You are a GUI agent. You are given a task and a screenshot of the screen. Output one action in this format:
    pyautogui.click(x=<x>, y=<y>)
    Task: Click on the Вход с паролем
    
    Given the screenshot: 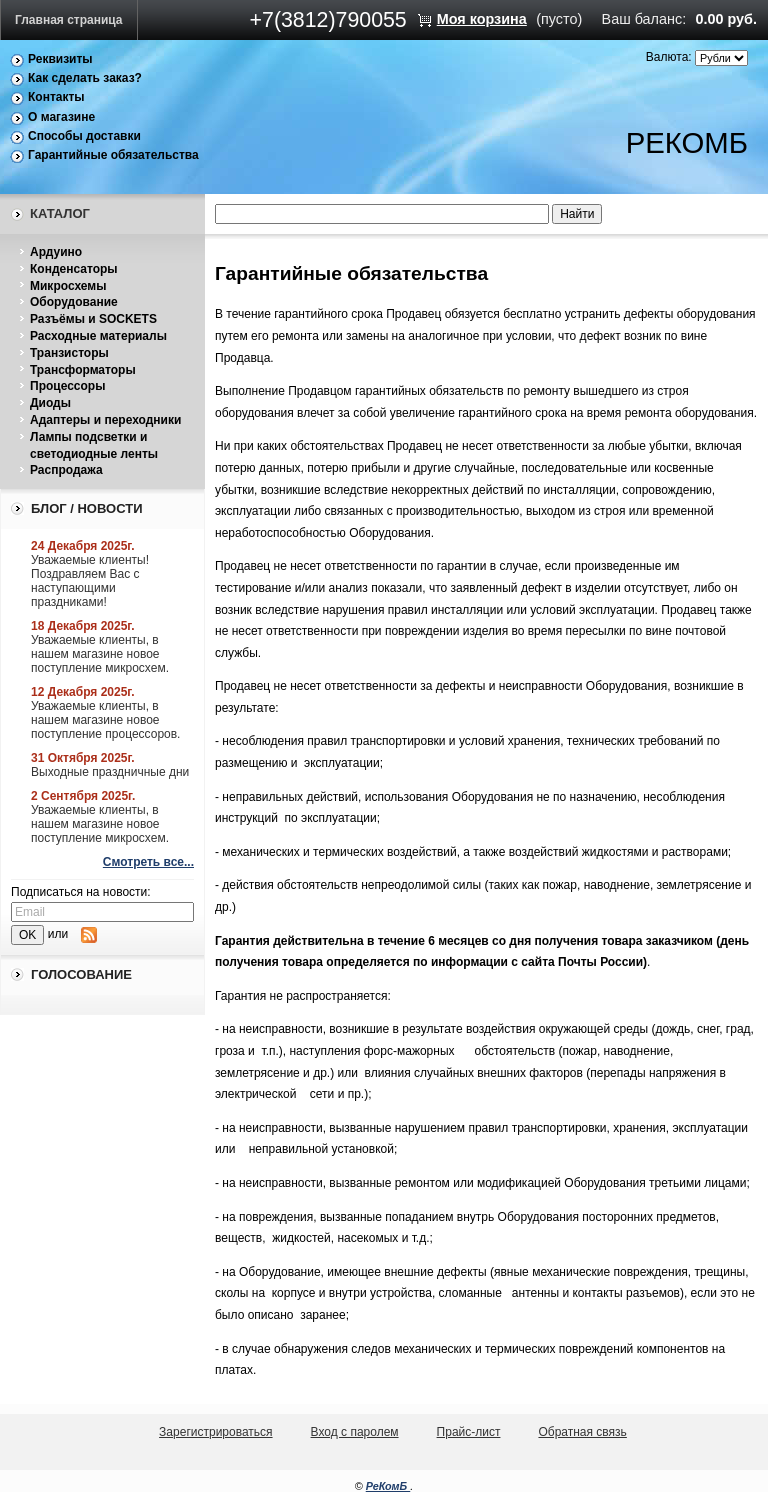 What is the action you would take?
    pyautogui.click(x=355, y=1432)
    